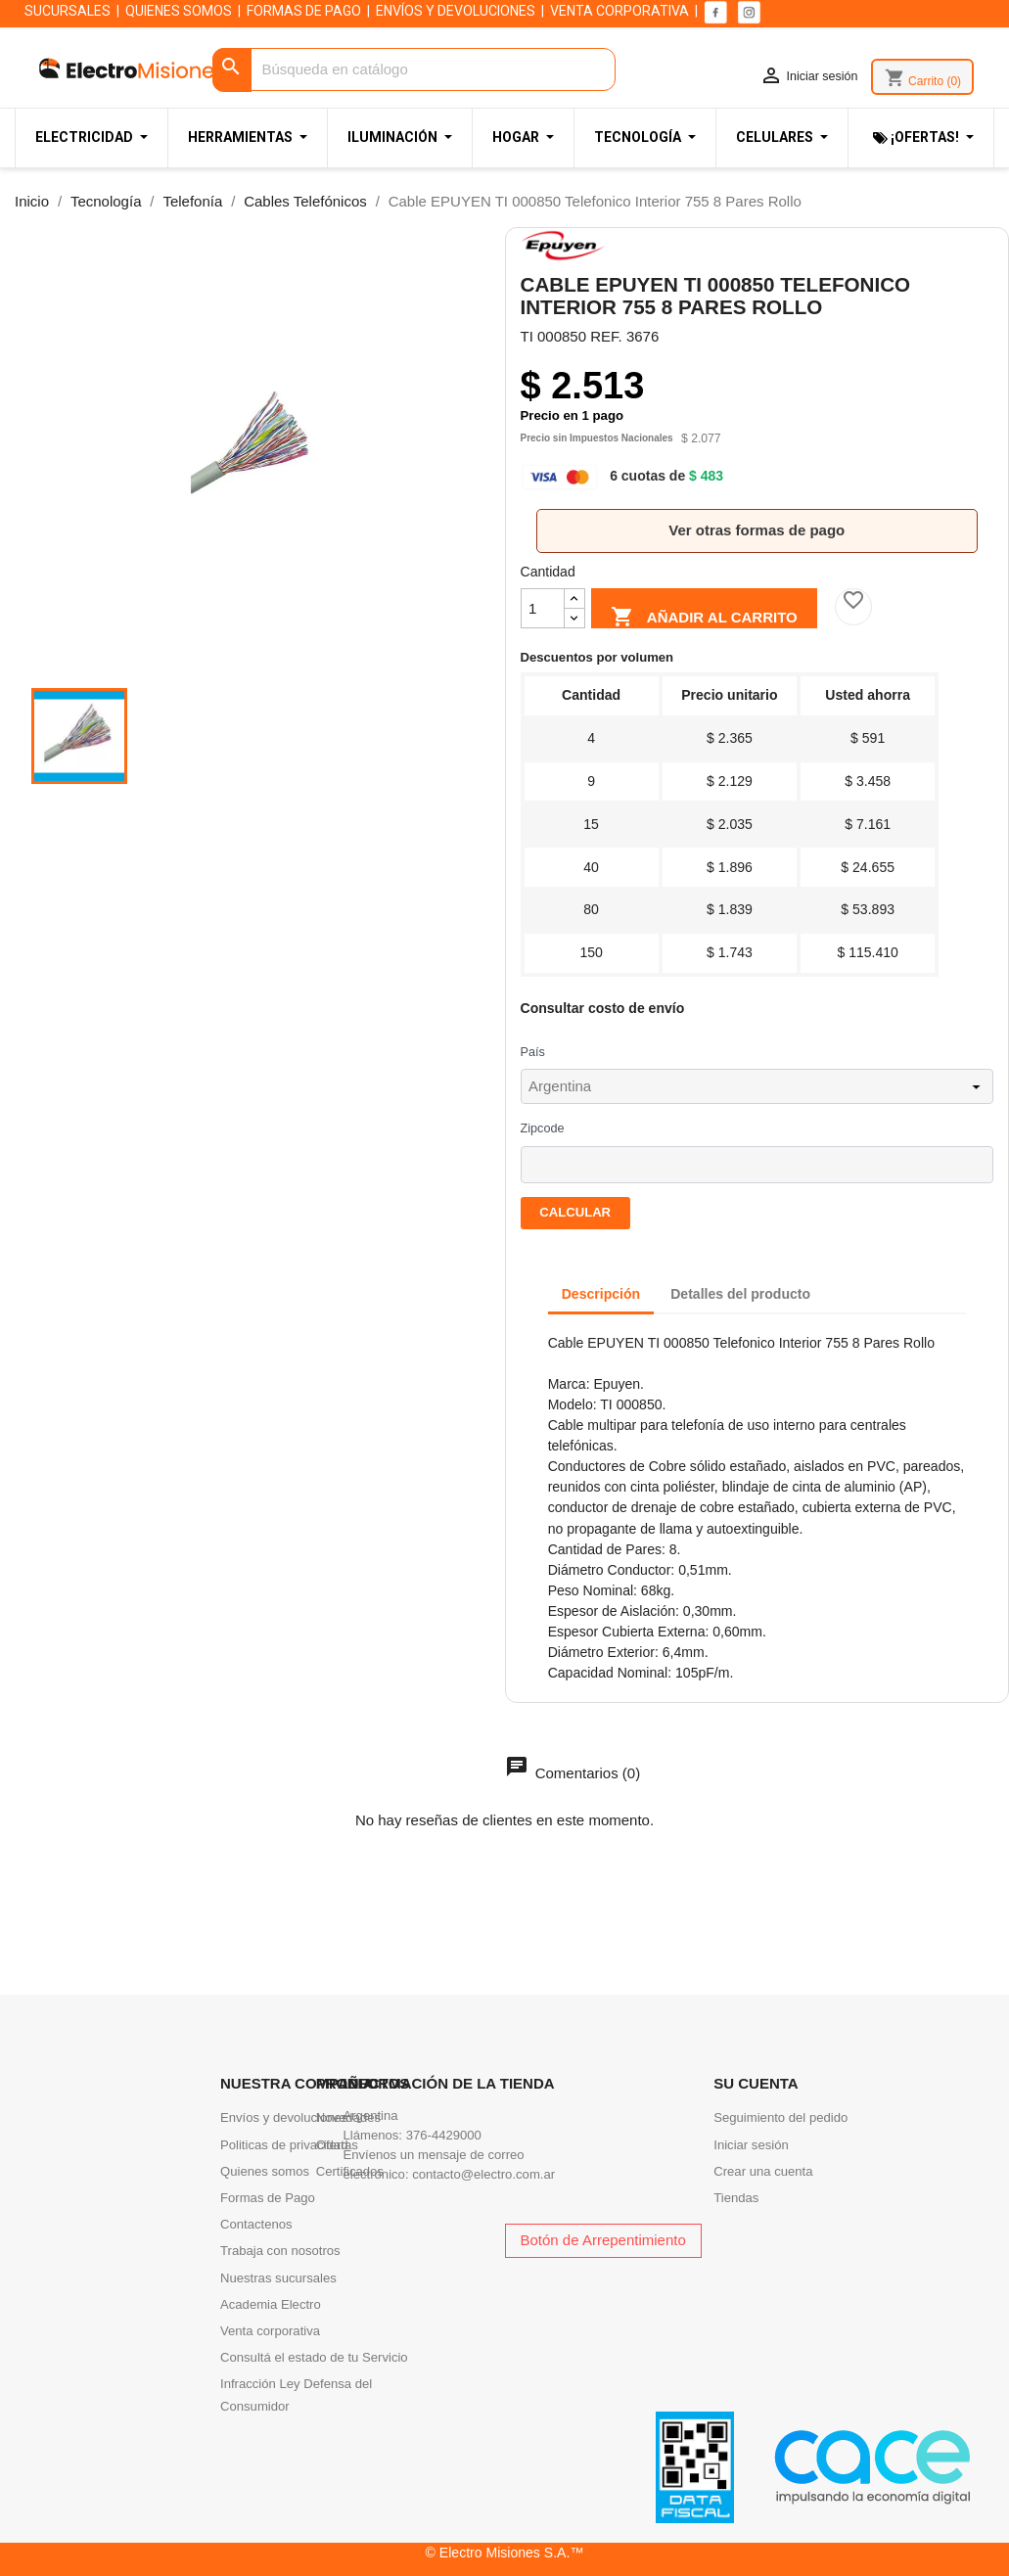 This screenshot has width=1009, height=2576. Describe the element at coordinates (601, 1294) in the screenshot. I see `Descripción [tab]` at that location.